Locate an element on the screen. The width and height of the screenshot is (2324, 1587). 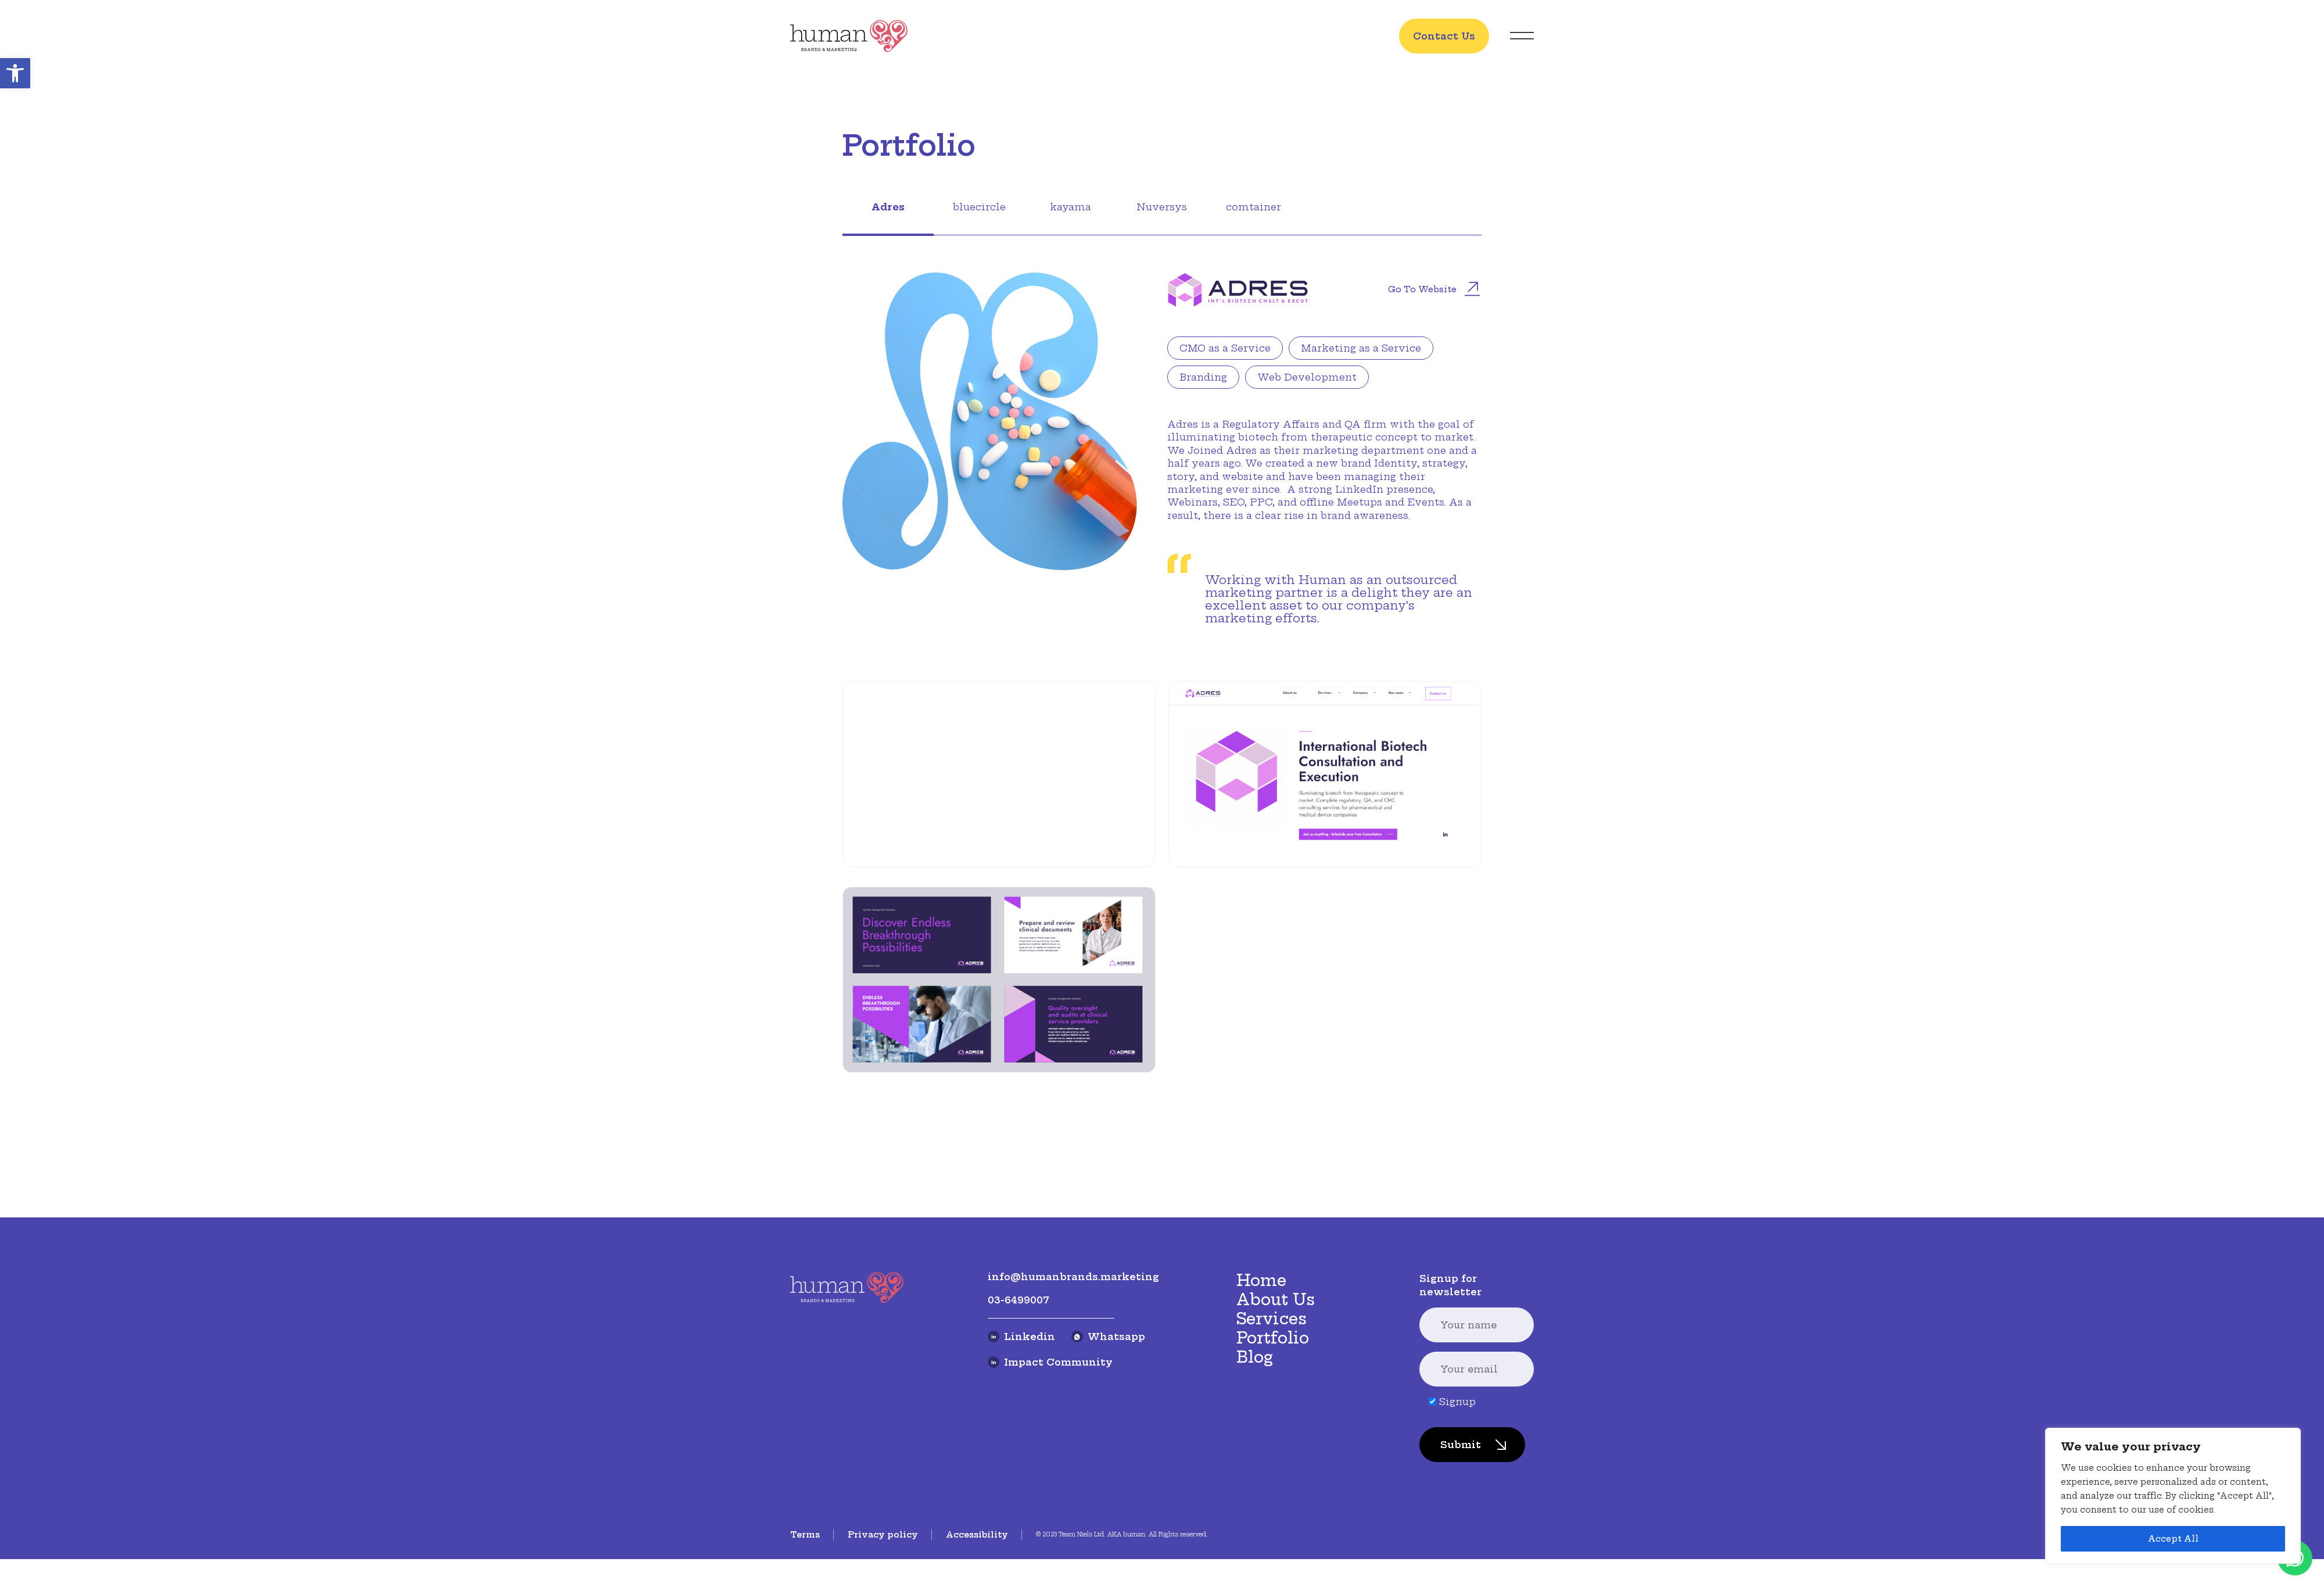
Linkedin is located at coordinates (1021, 1492).